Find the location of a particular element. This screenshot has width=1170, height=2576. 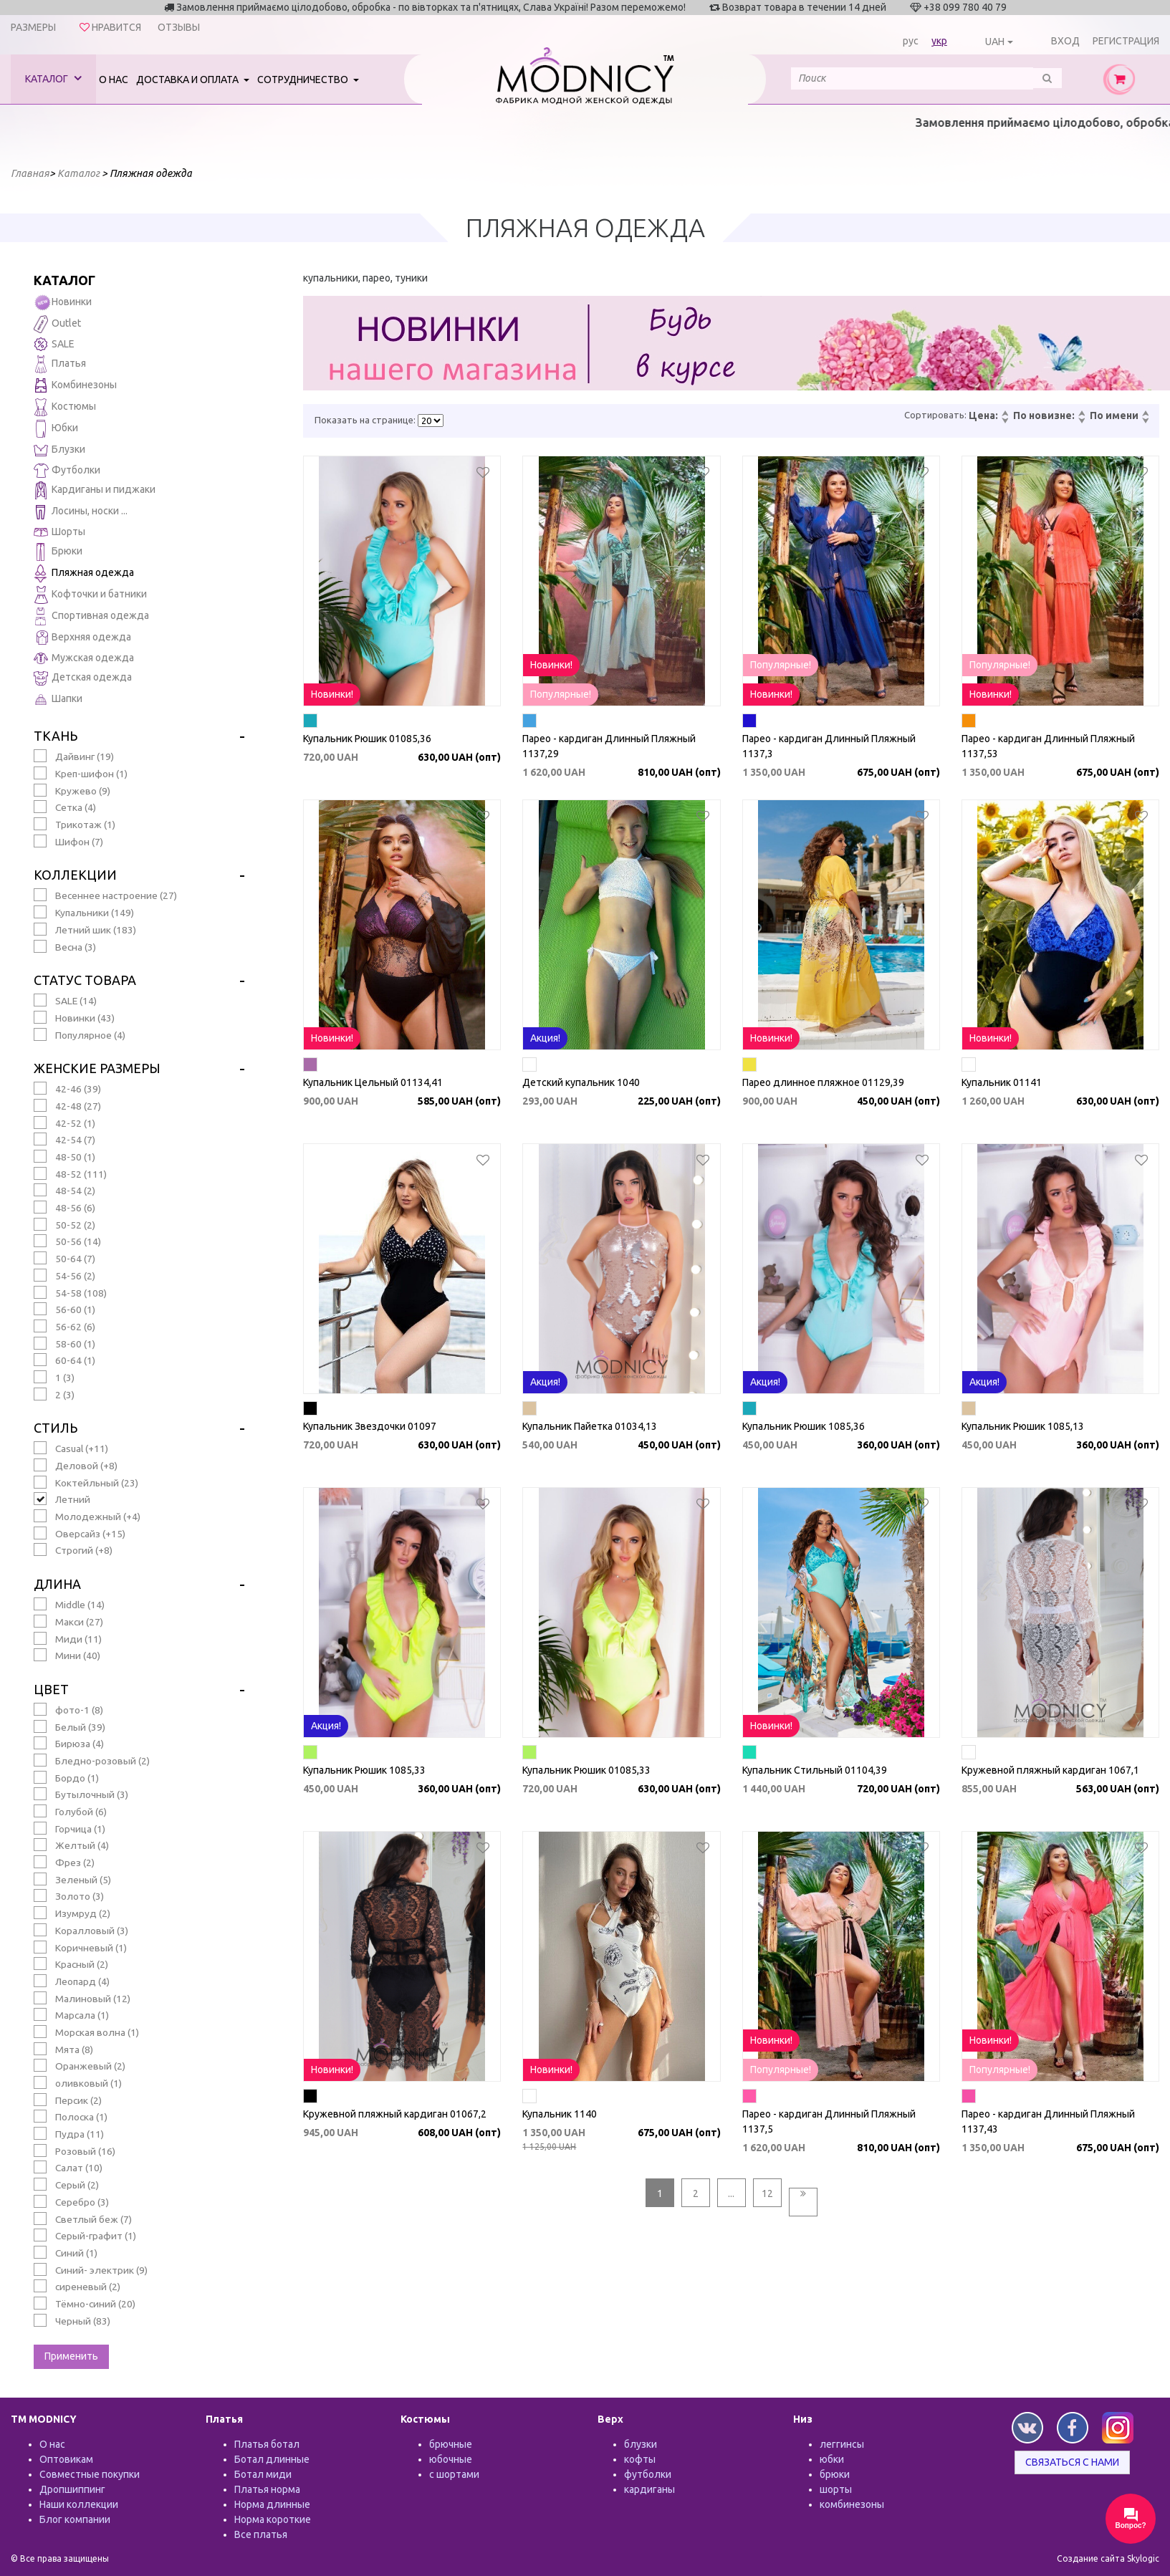

Брюки is located at coordinates (58, 552).